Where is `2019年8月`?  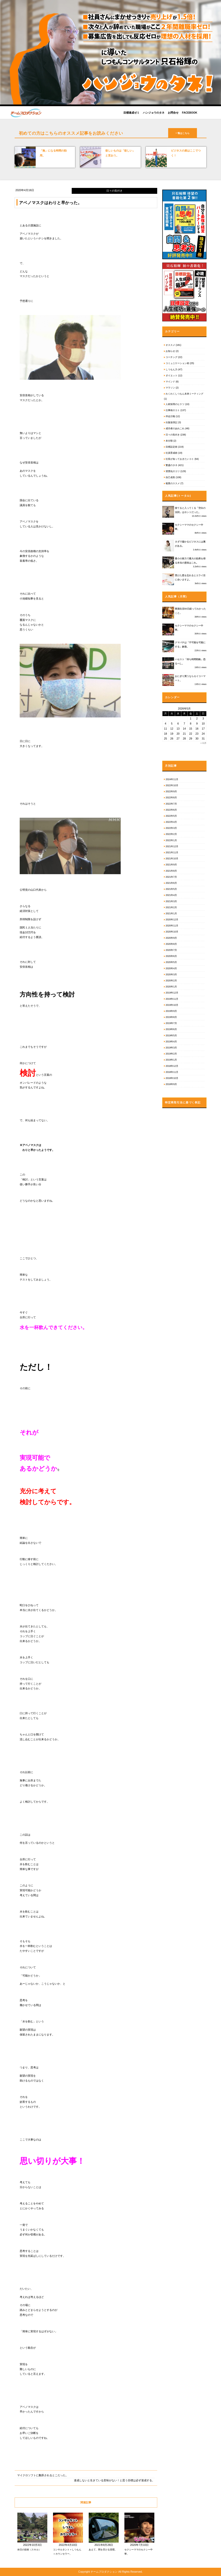 2019年8月 is located at coordinates (171, 1017).